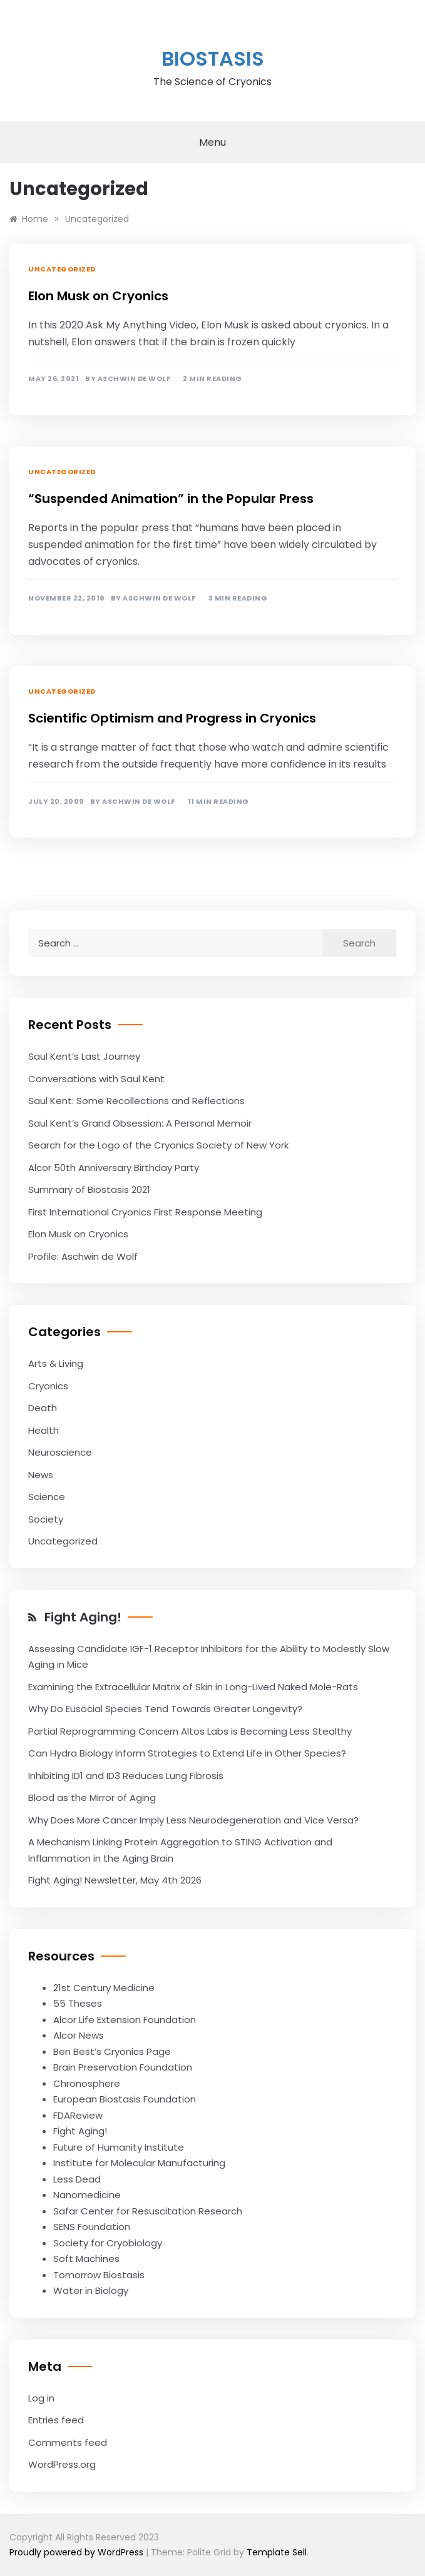 The width and height of the screenshot is (425, 2576). Describe the element at coordinates (115, 1880) in the screenshot. I see `Fight Aging! Newsletter, May 4th 2026` at that location.